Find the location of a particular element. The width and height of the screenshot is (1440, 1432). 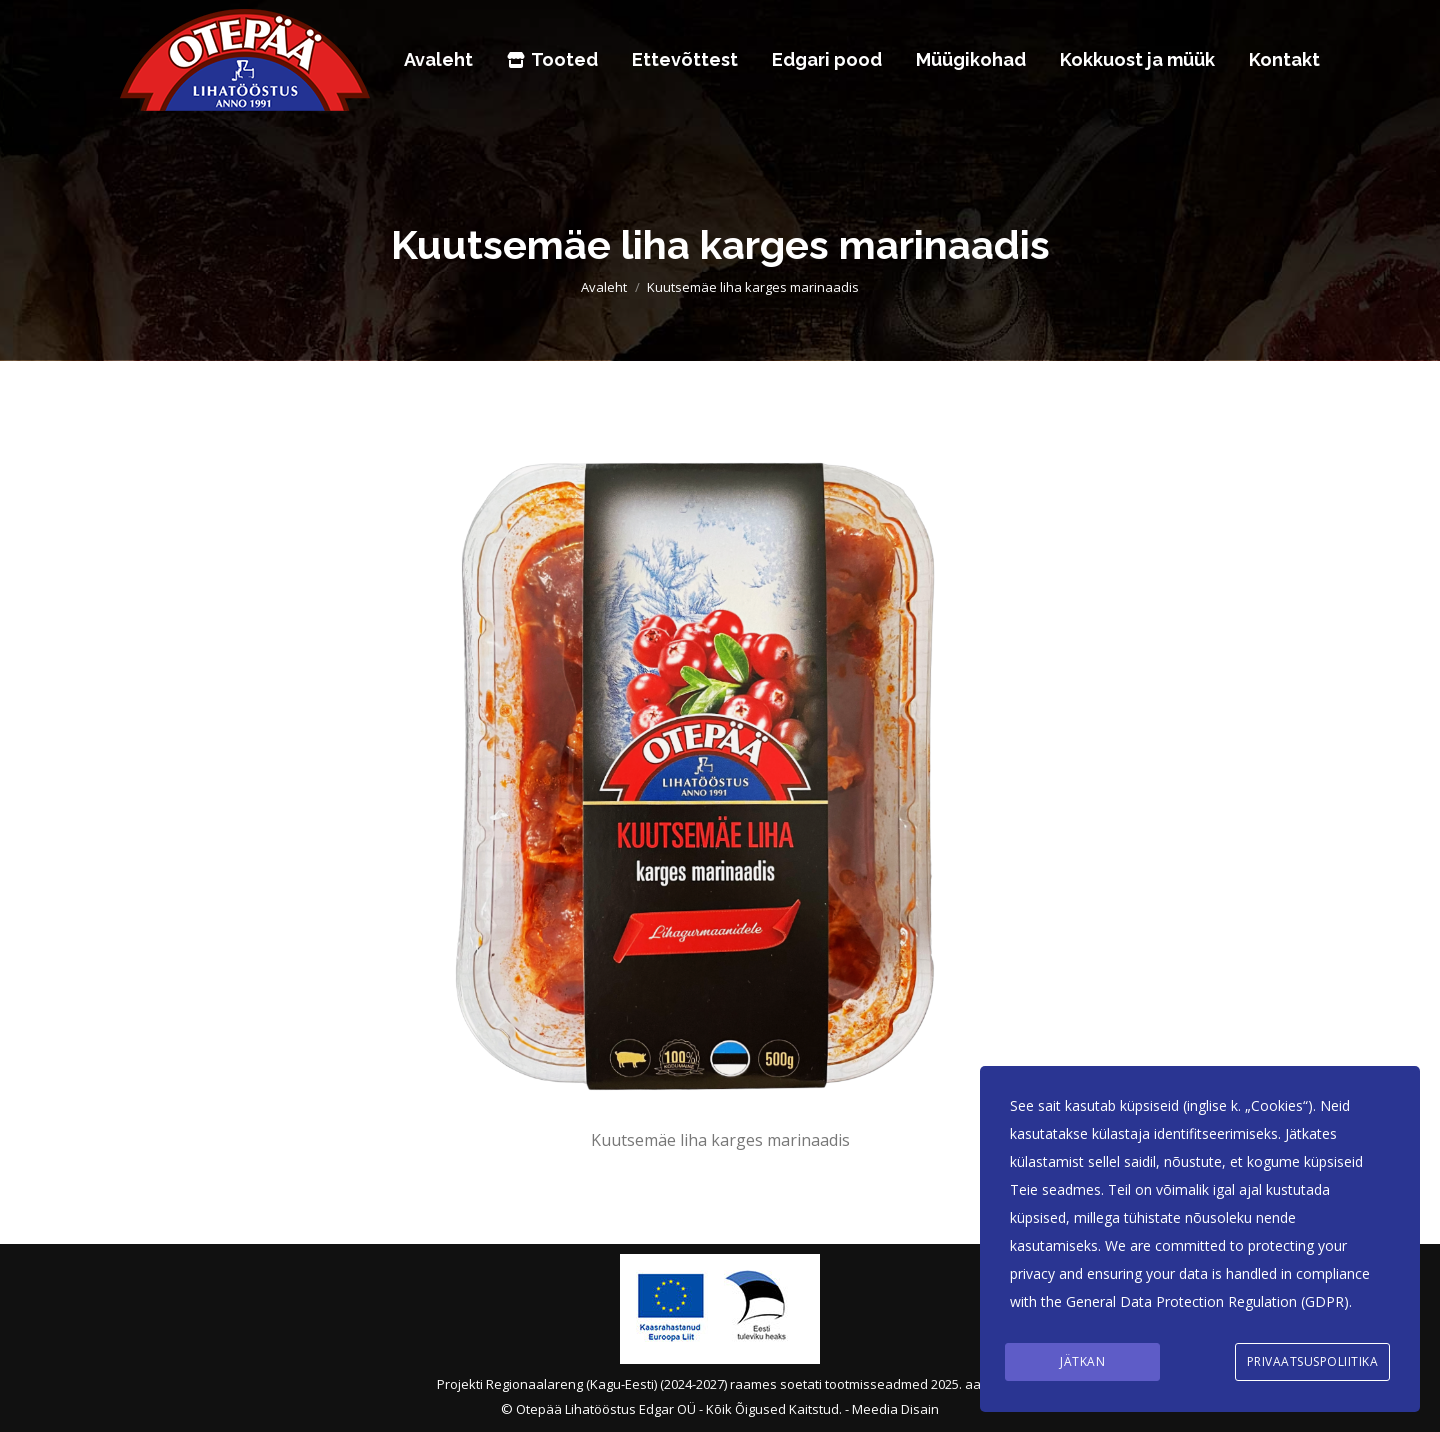

General Data Protection Regulation (GDPR) is located at coordinates (1207, 1304).